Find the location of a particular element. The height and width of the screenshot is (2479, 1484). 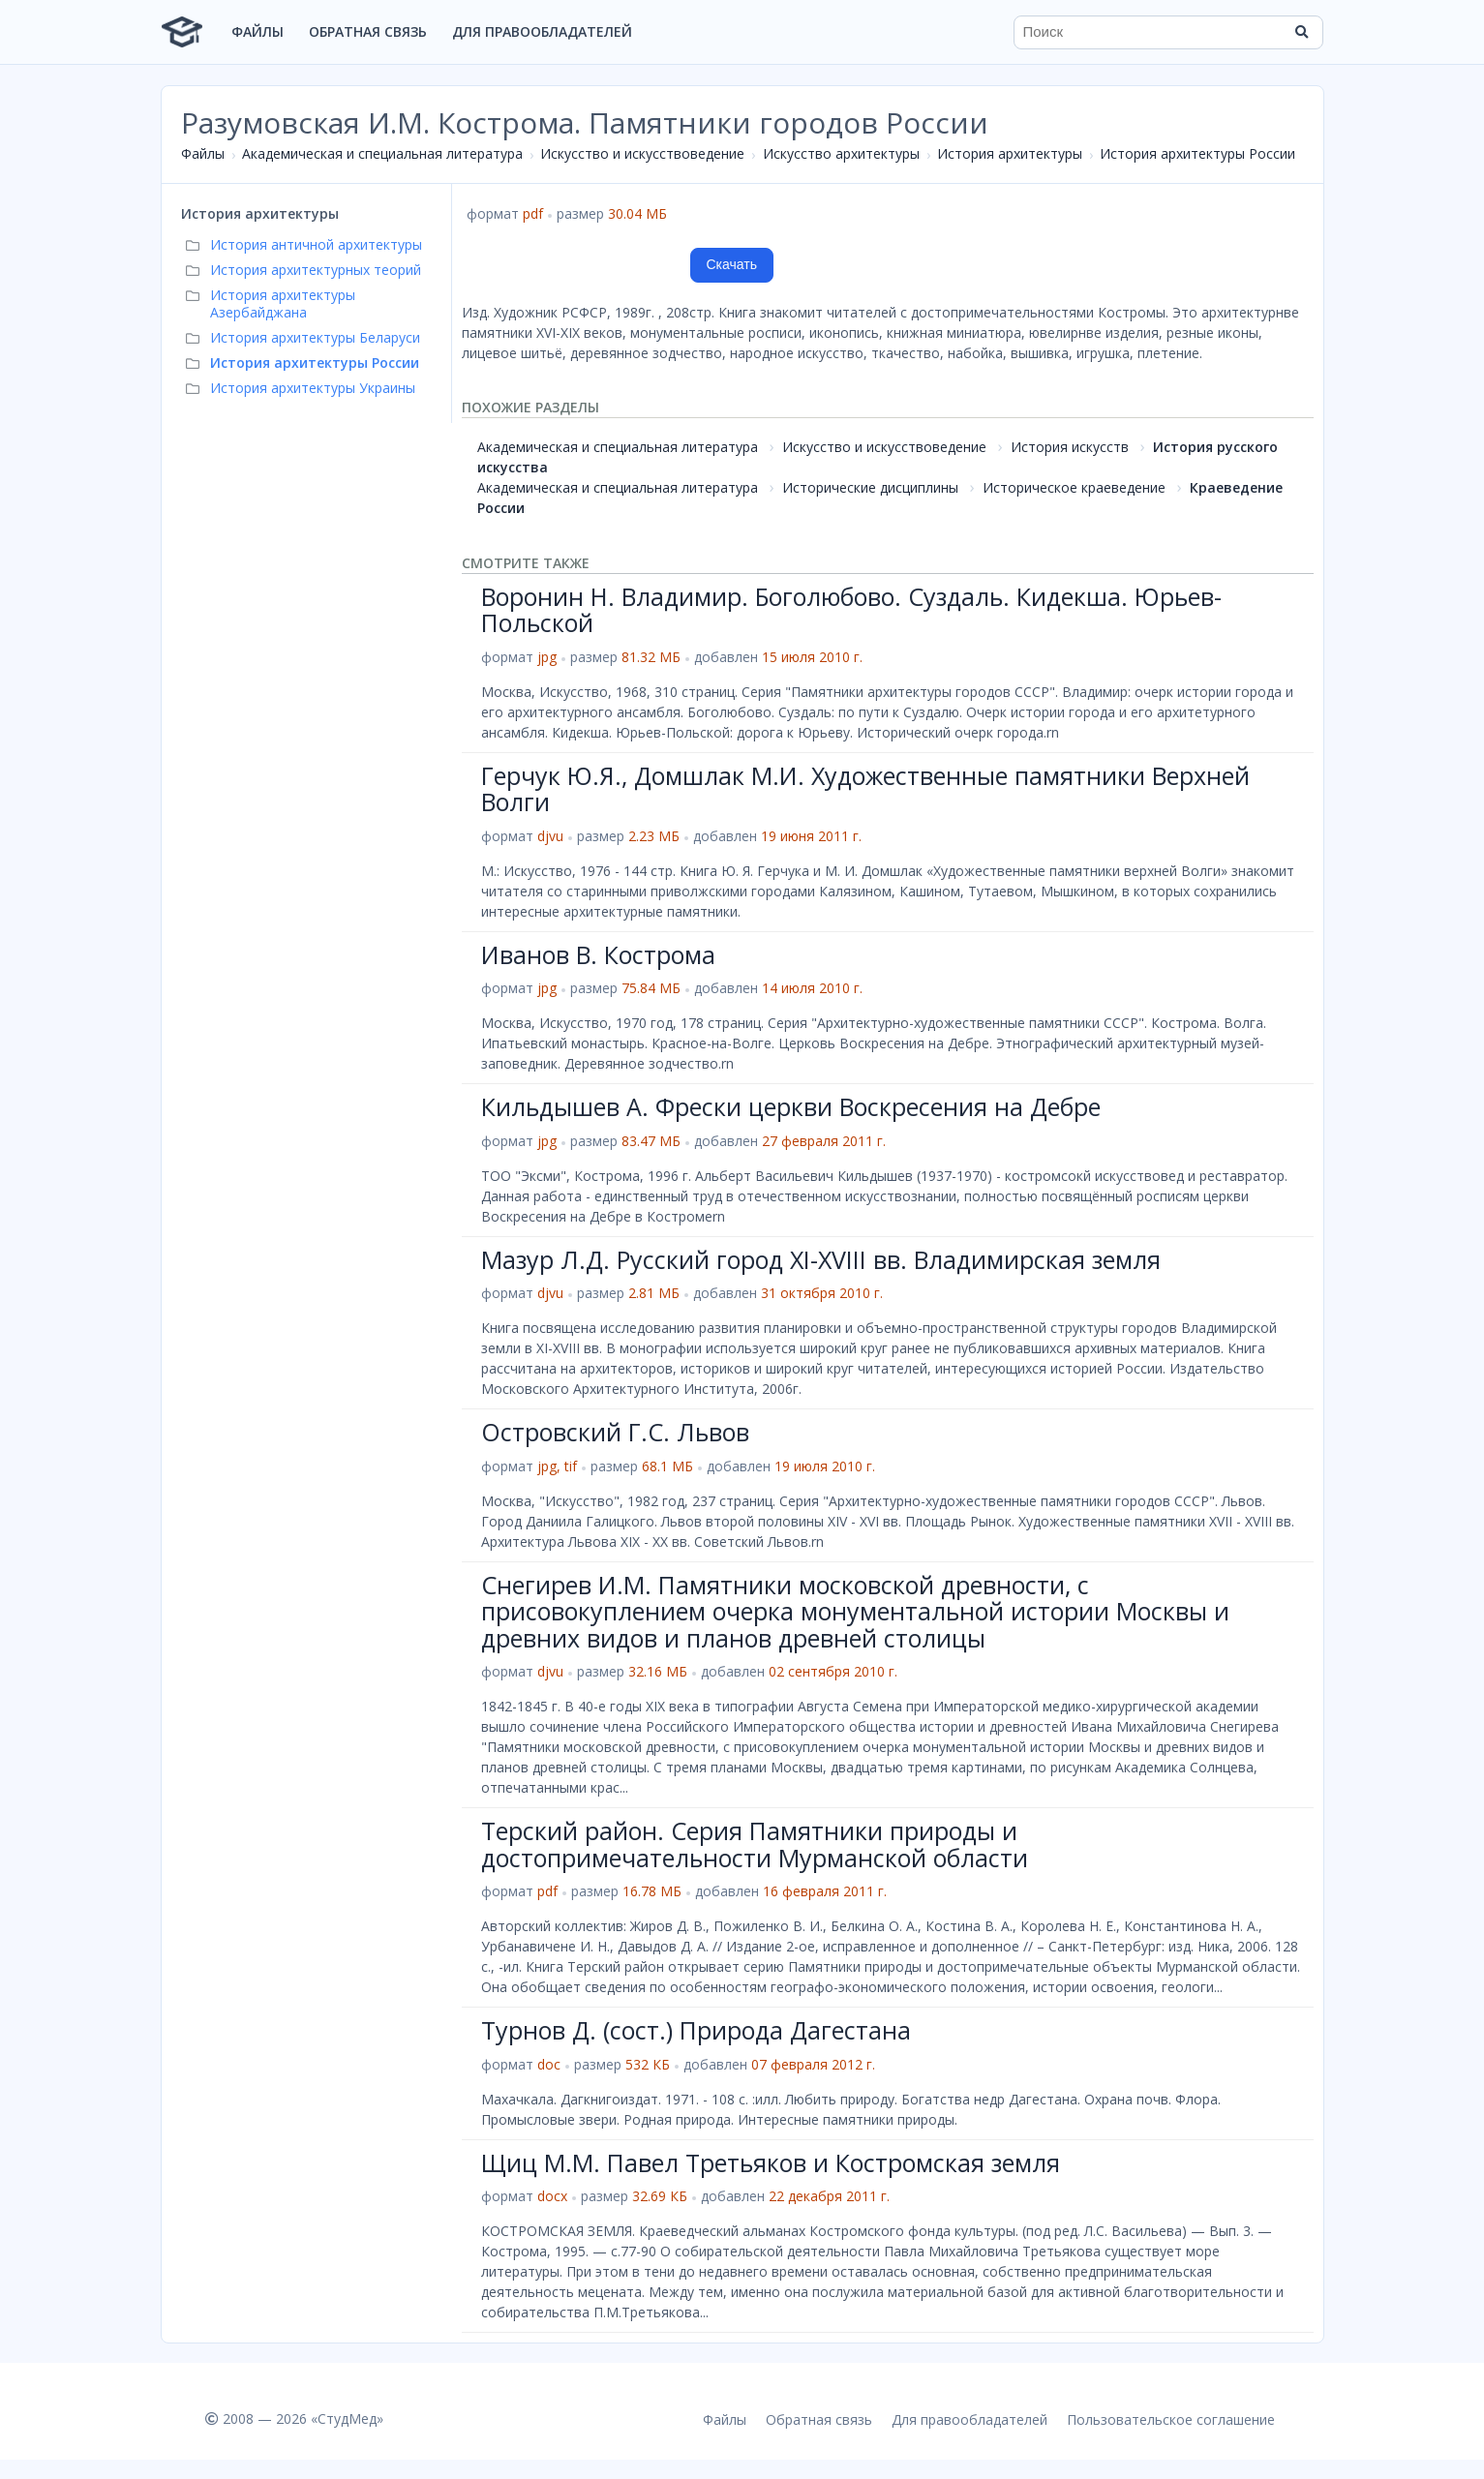

Терский район. Серия Памятники природы и достопримечательности Мурманской области is located at coordinates (754, 1844).